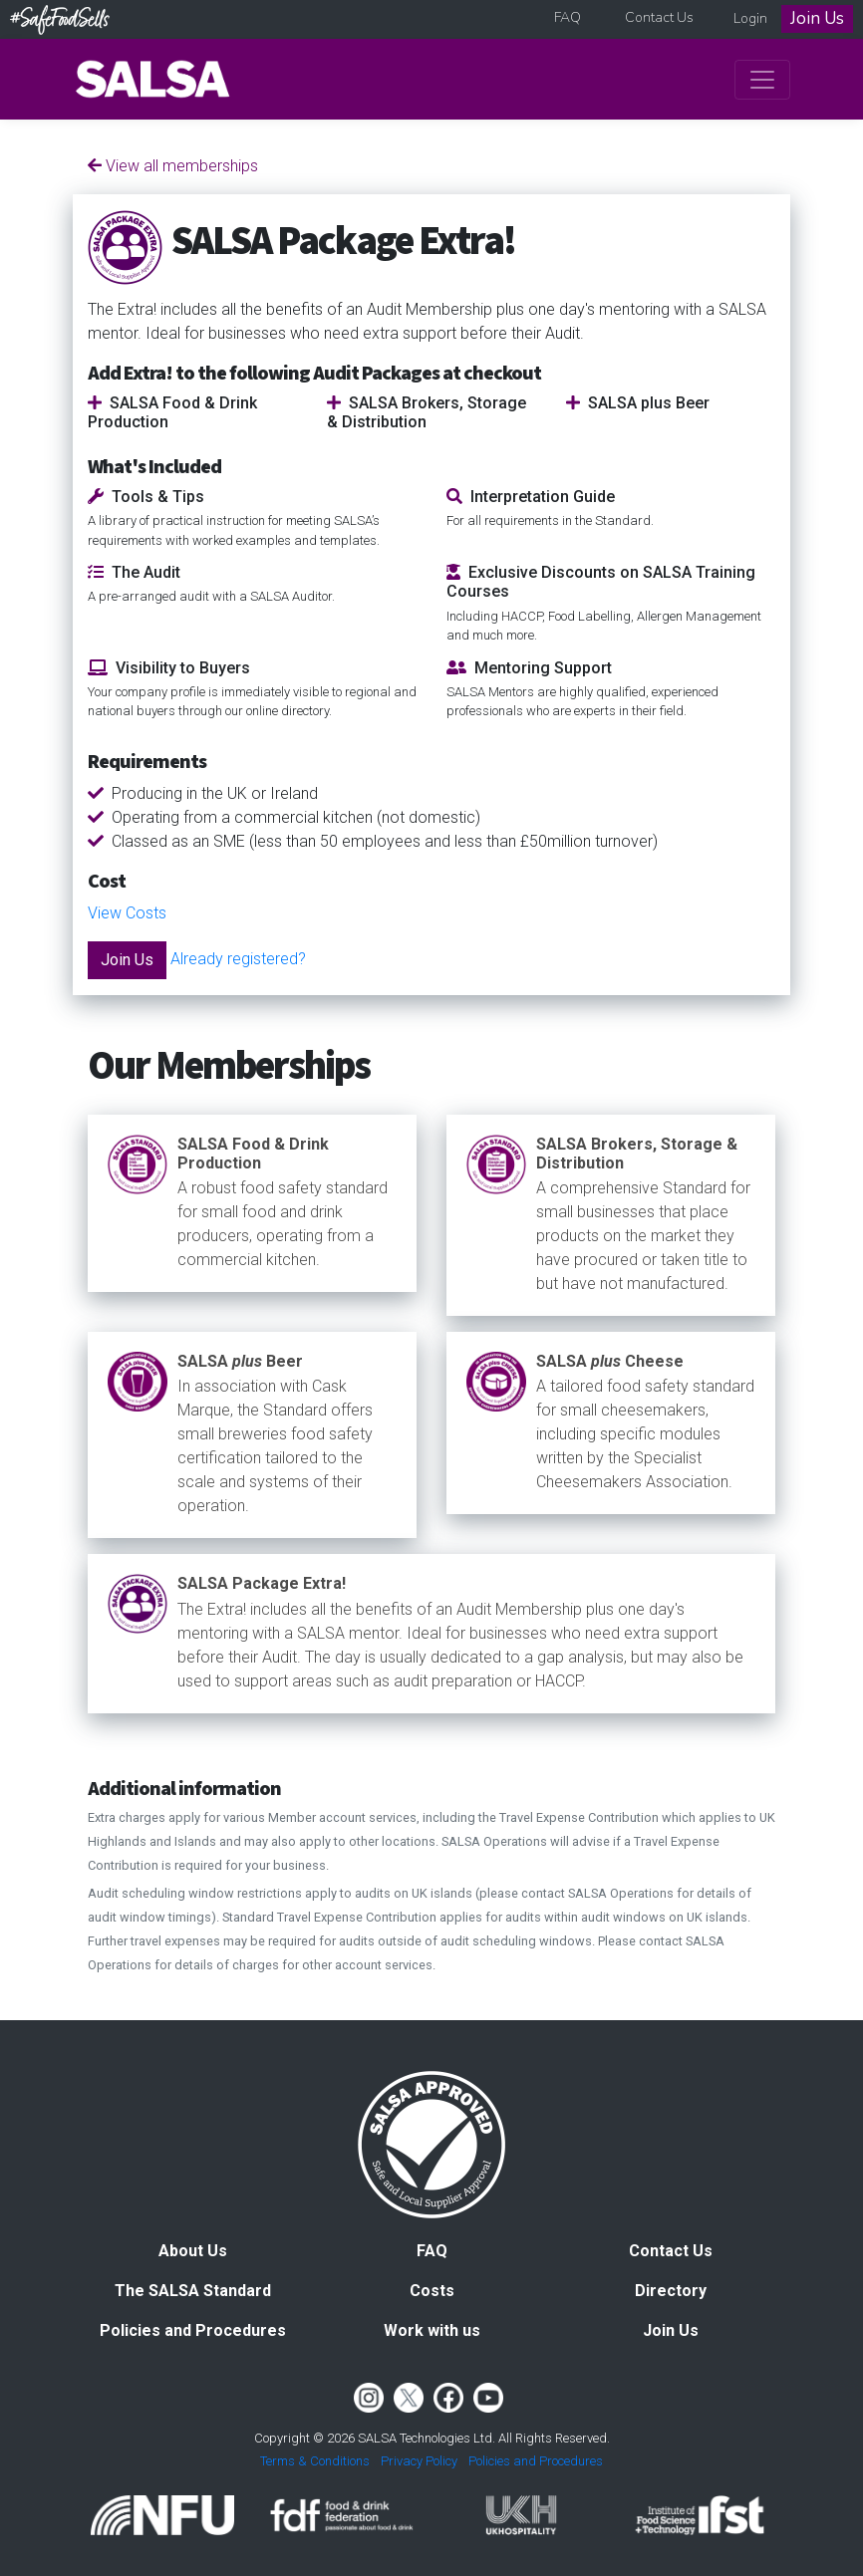 The height and width of the screenshot is (2576, 863). What do you see at coordinates (567, 17) in the screenshot?
I see `FAQ` at bounding box center [567, 17].